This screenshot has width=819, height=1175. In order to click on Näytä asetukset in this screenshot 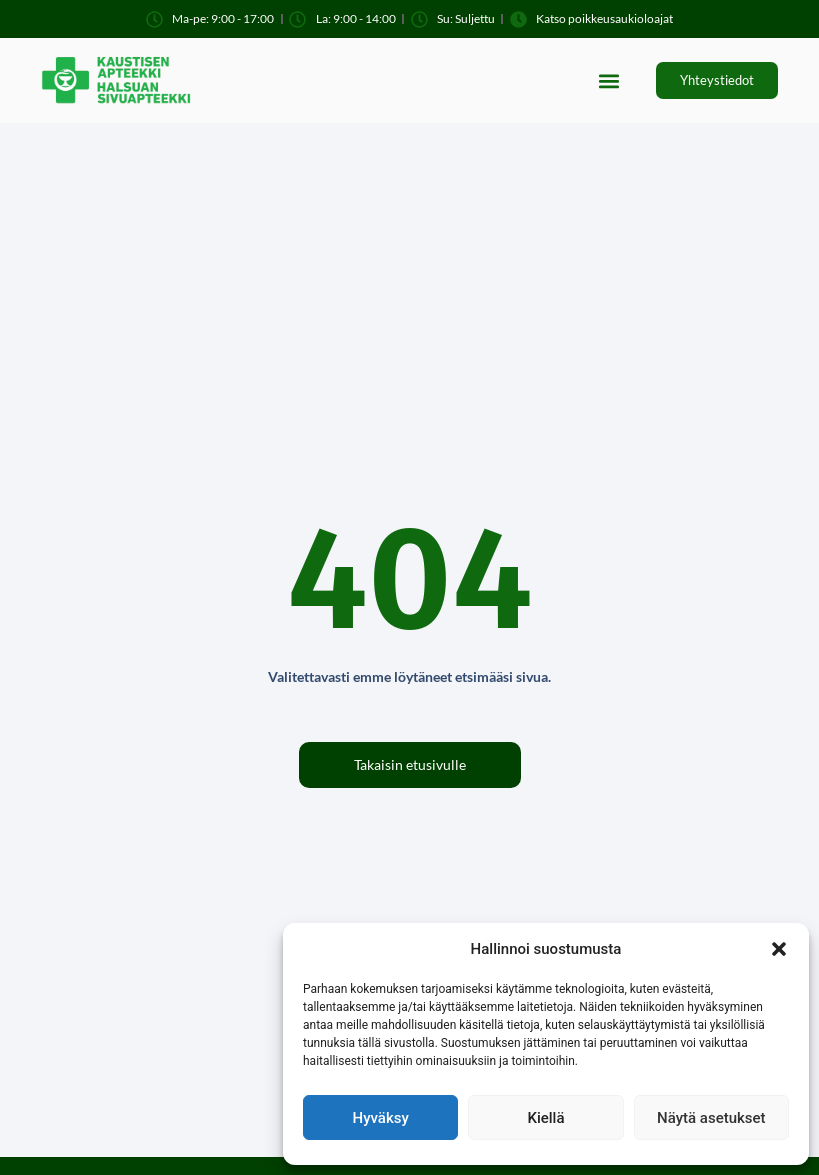, I will do `click(711, 1118)`.